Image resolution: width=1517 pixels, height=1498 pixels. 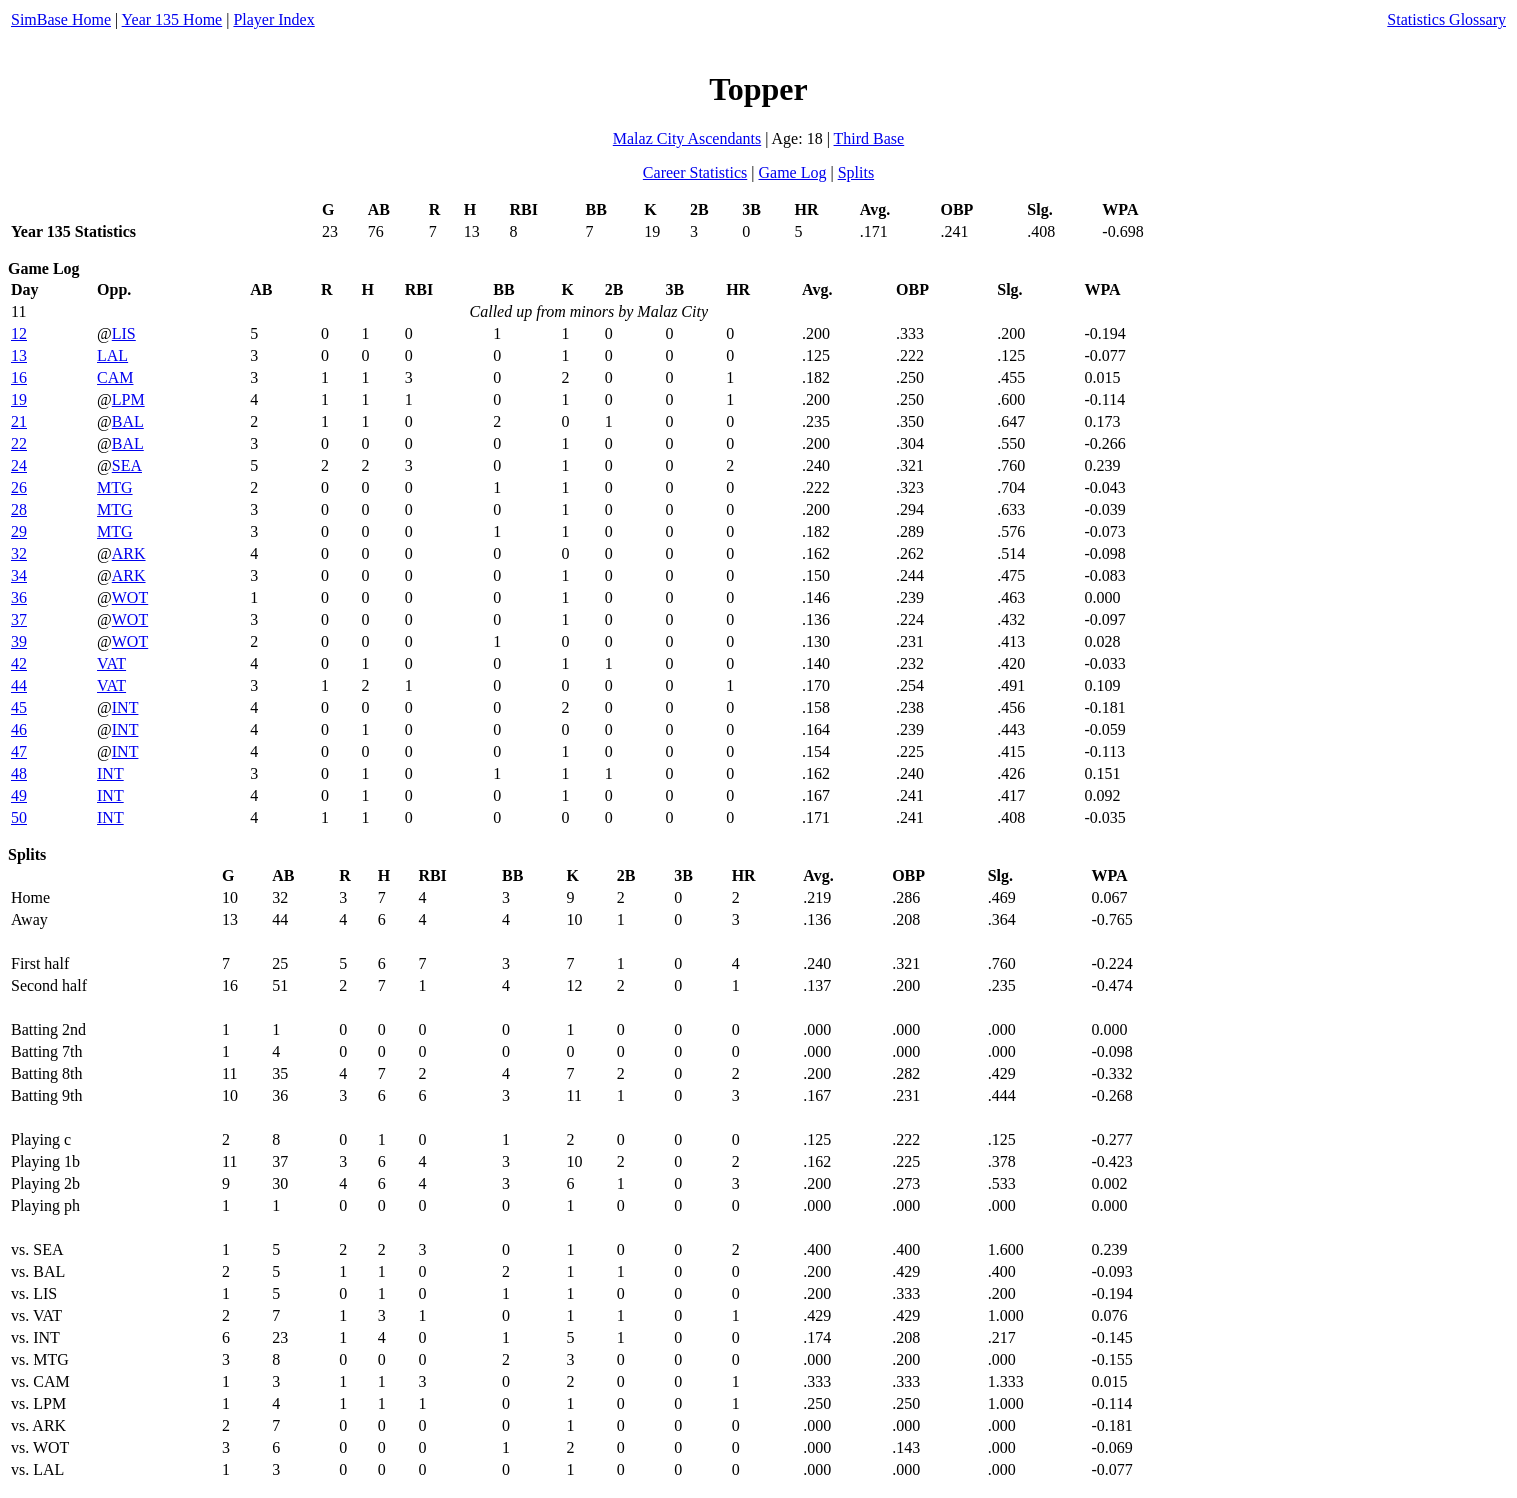 I want to click on Malaz City Ascendants, so click(x=687, y=138).